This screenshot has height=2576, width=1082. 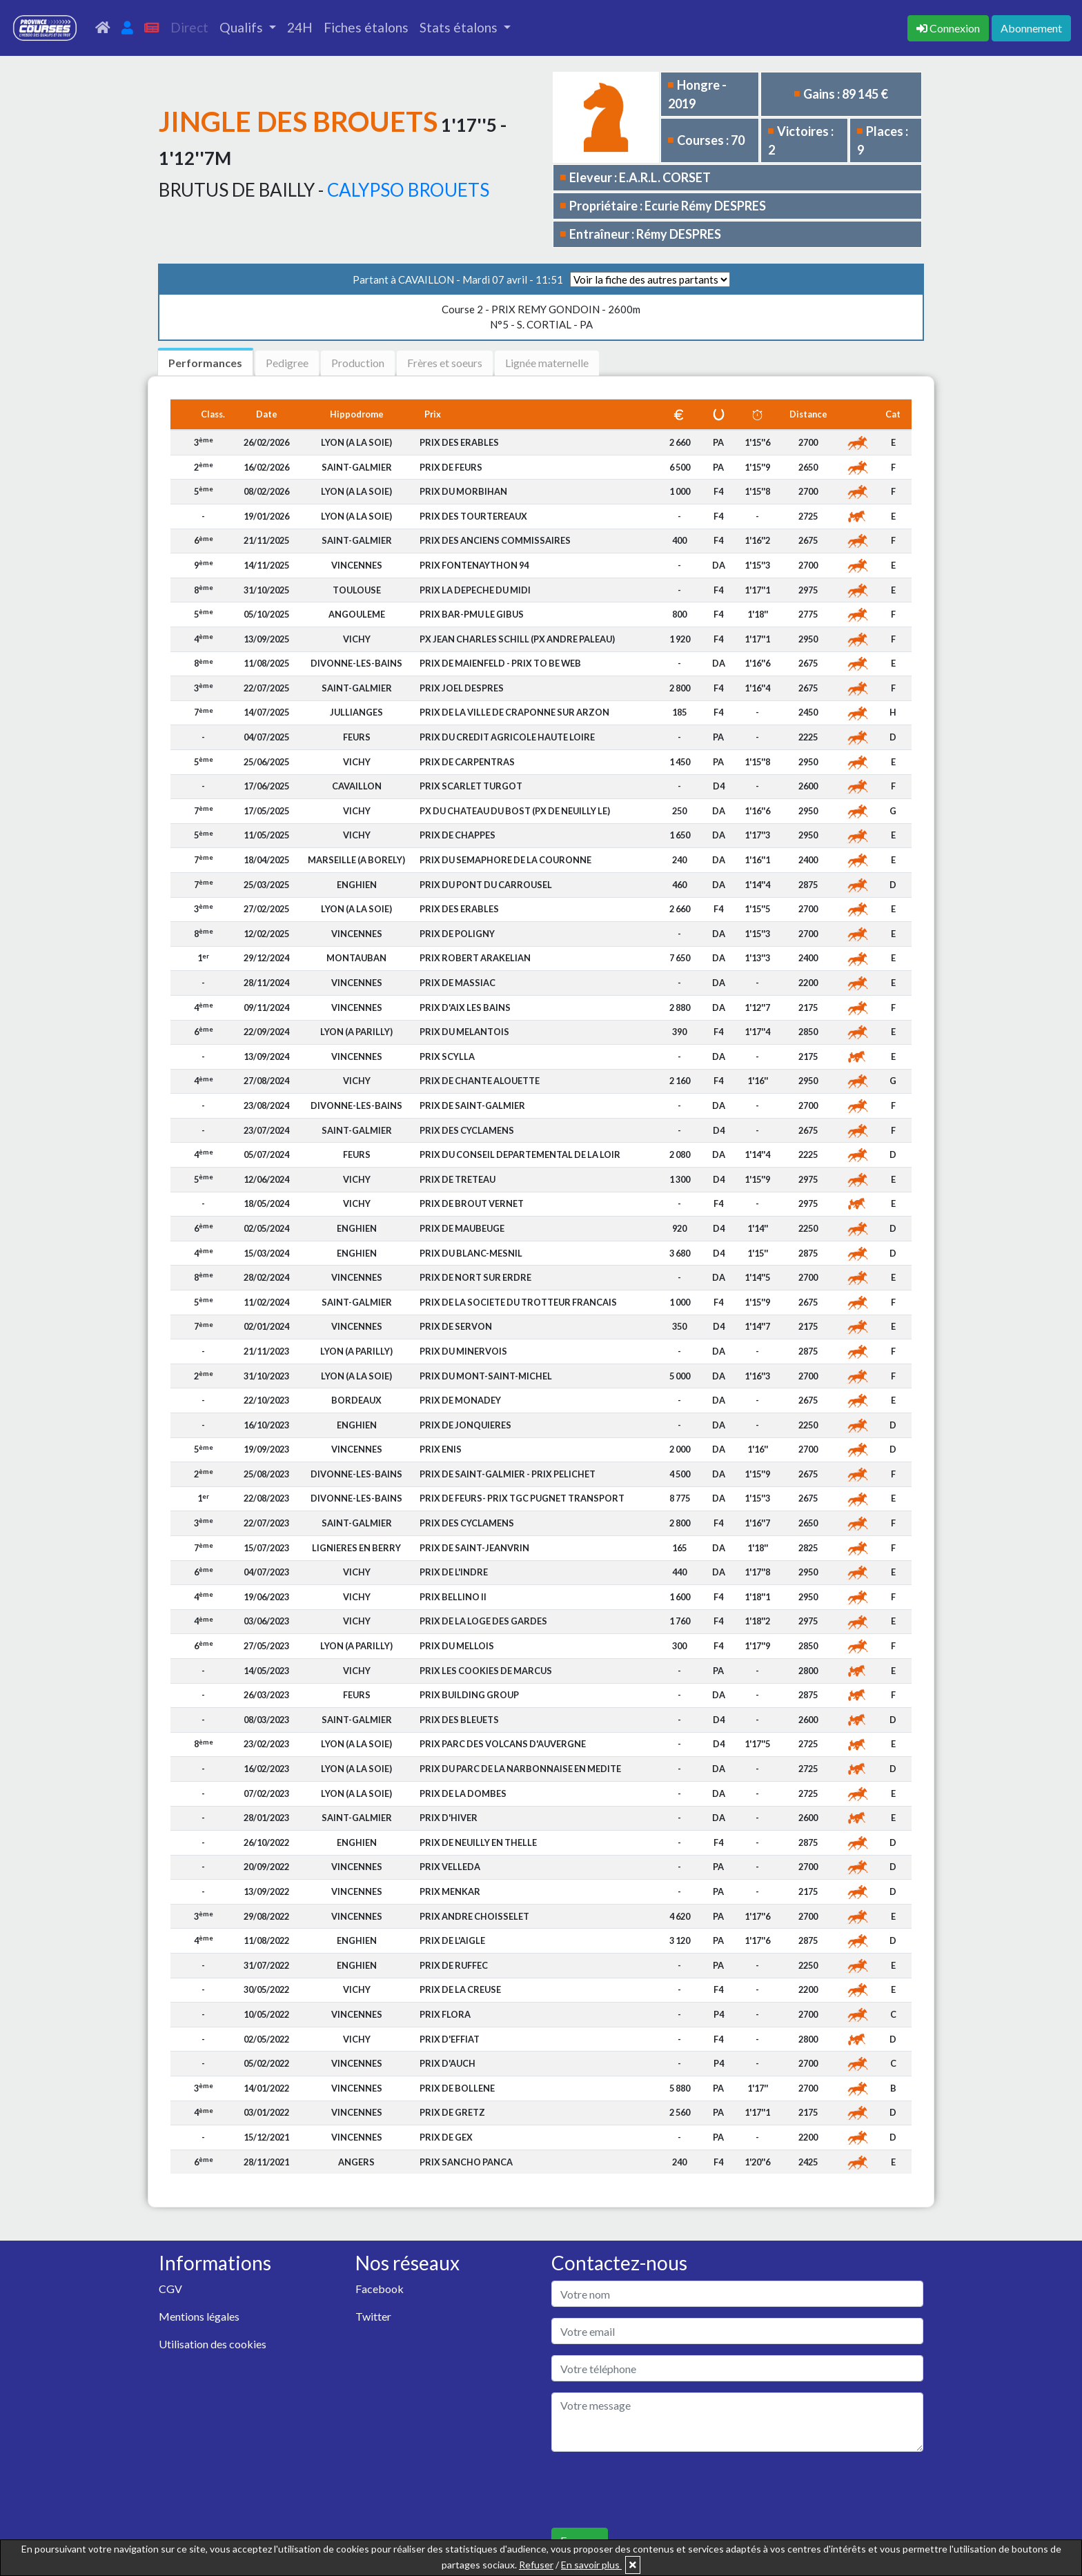 What do you see at coordinates (457, 834) in the screenshot?
I see `PRIX DE CHAPPES` at bounding box center [457, 834].